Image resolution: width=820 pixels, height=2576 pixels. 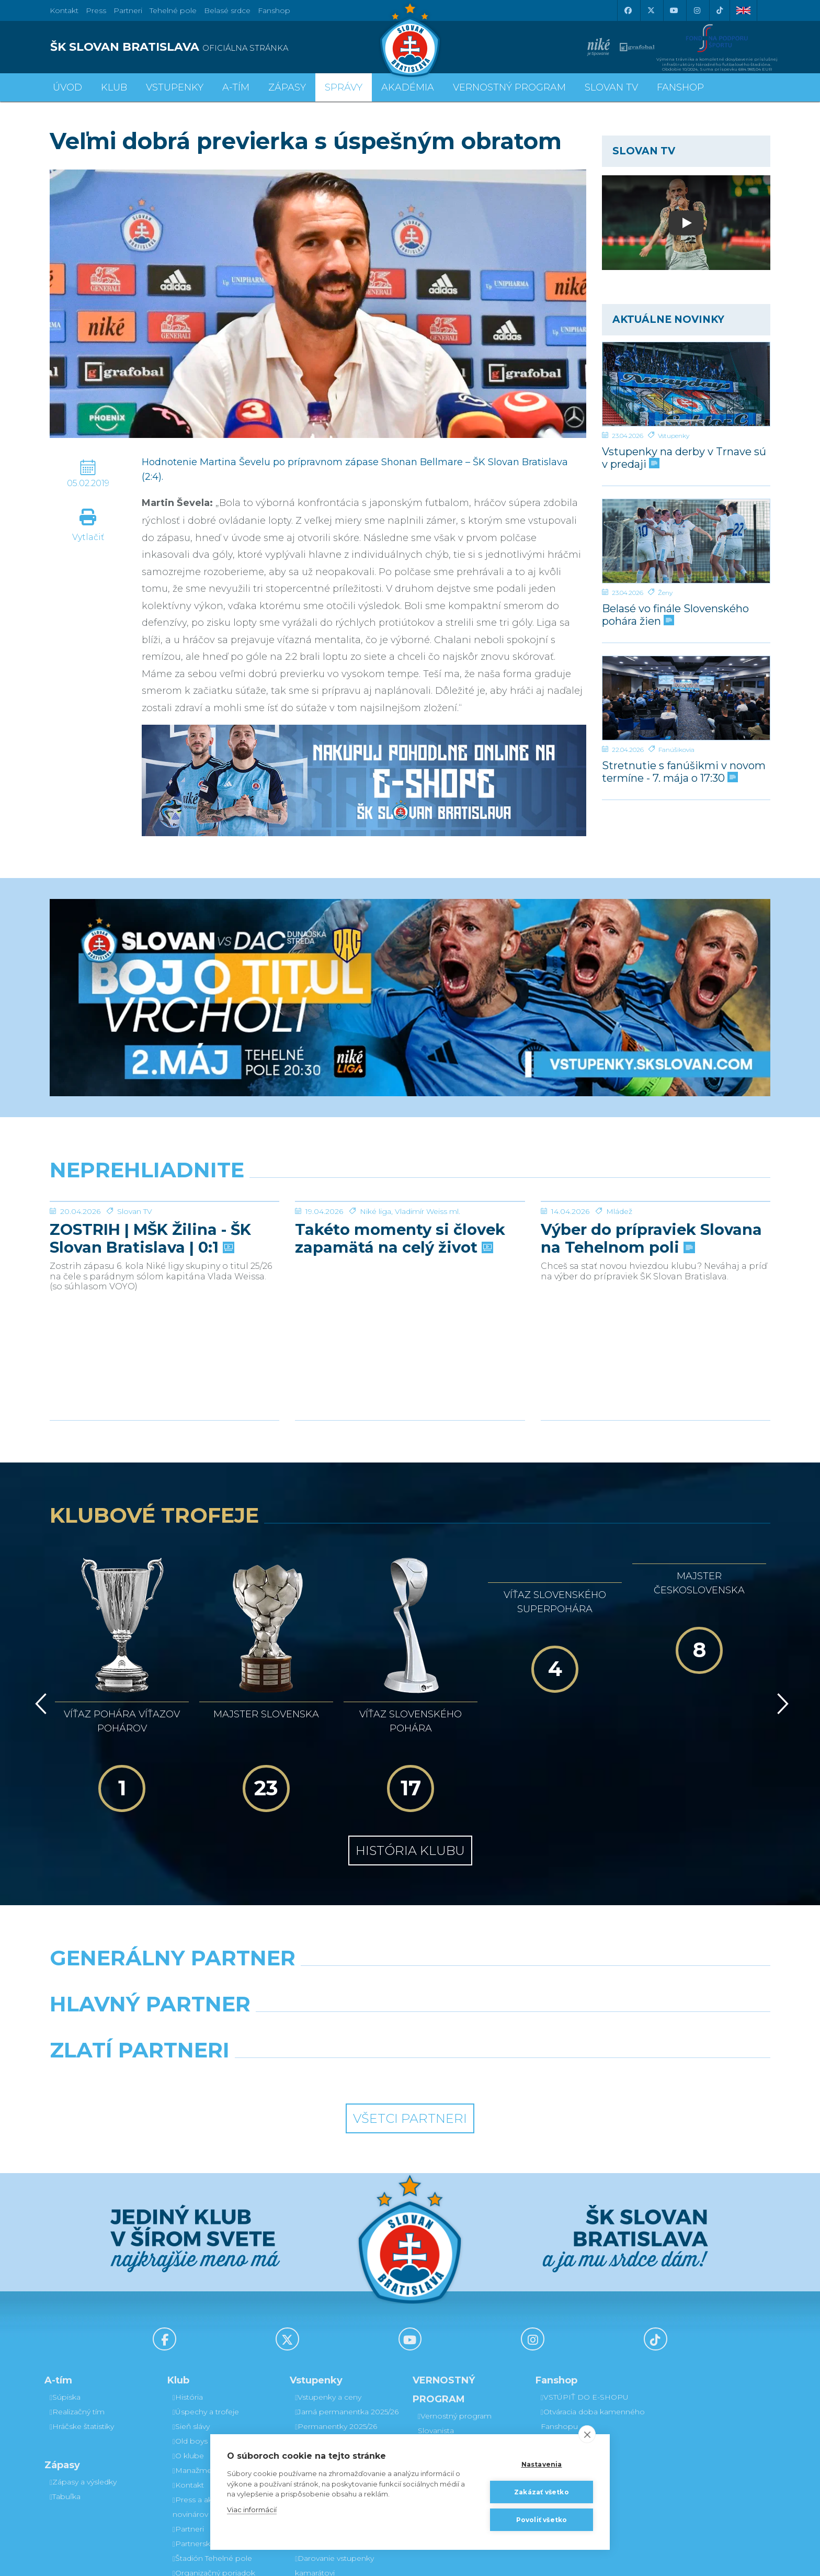 What do you see at coordinates (587, 2434) in the screenshot?
I see `[close]` at bounding box center [587, 2434].